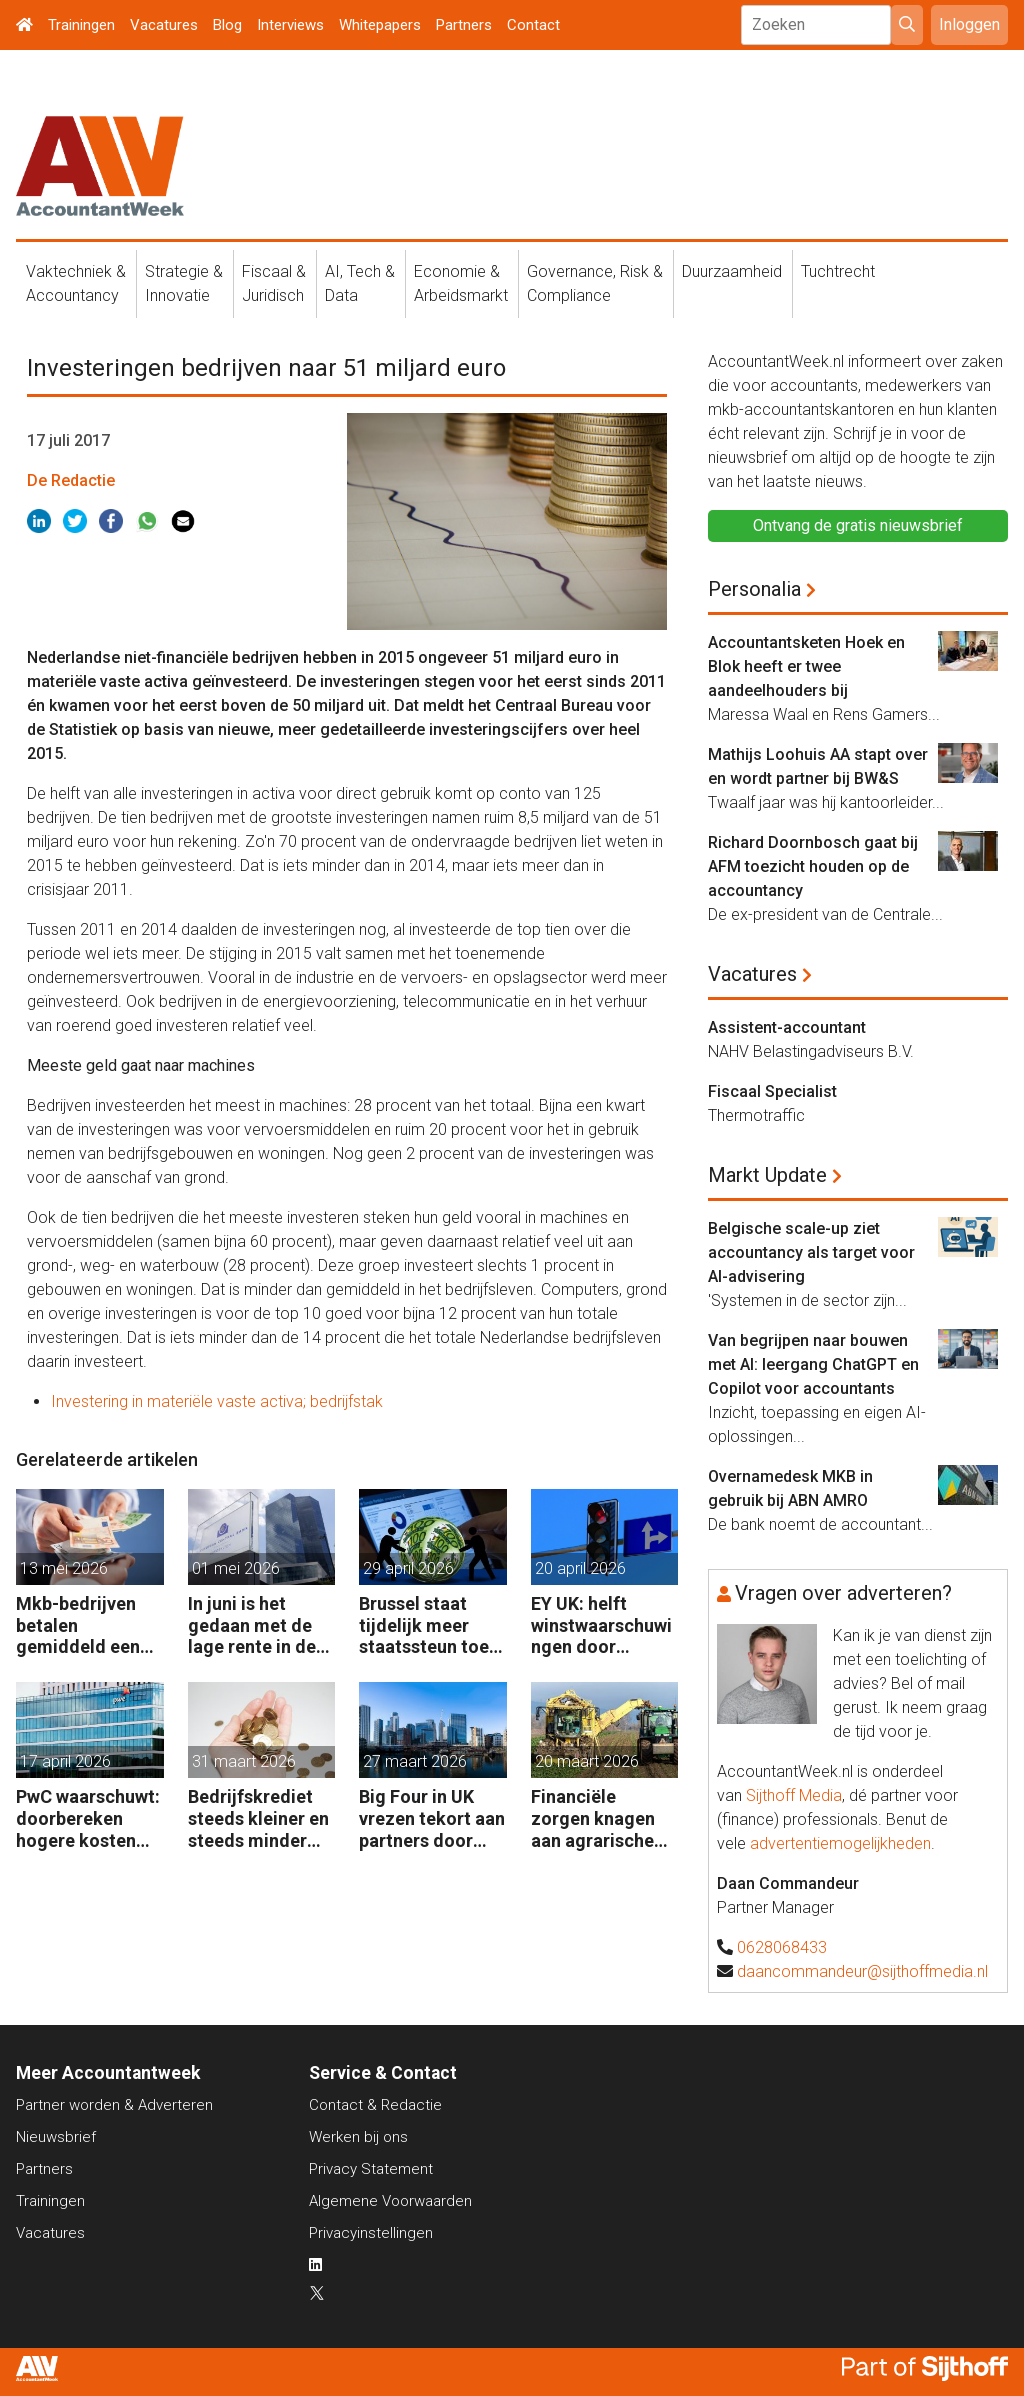 This screenshot has height=2396, width=1024. What do you see at coordinates (65, 1761) in the screenshot?
I see `17 april 2026` at bounding box center [65, 1761].